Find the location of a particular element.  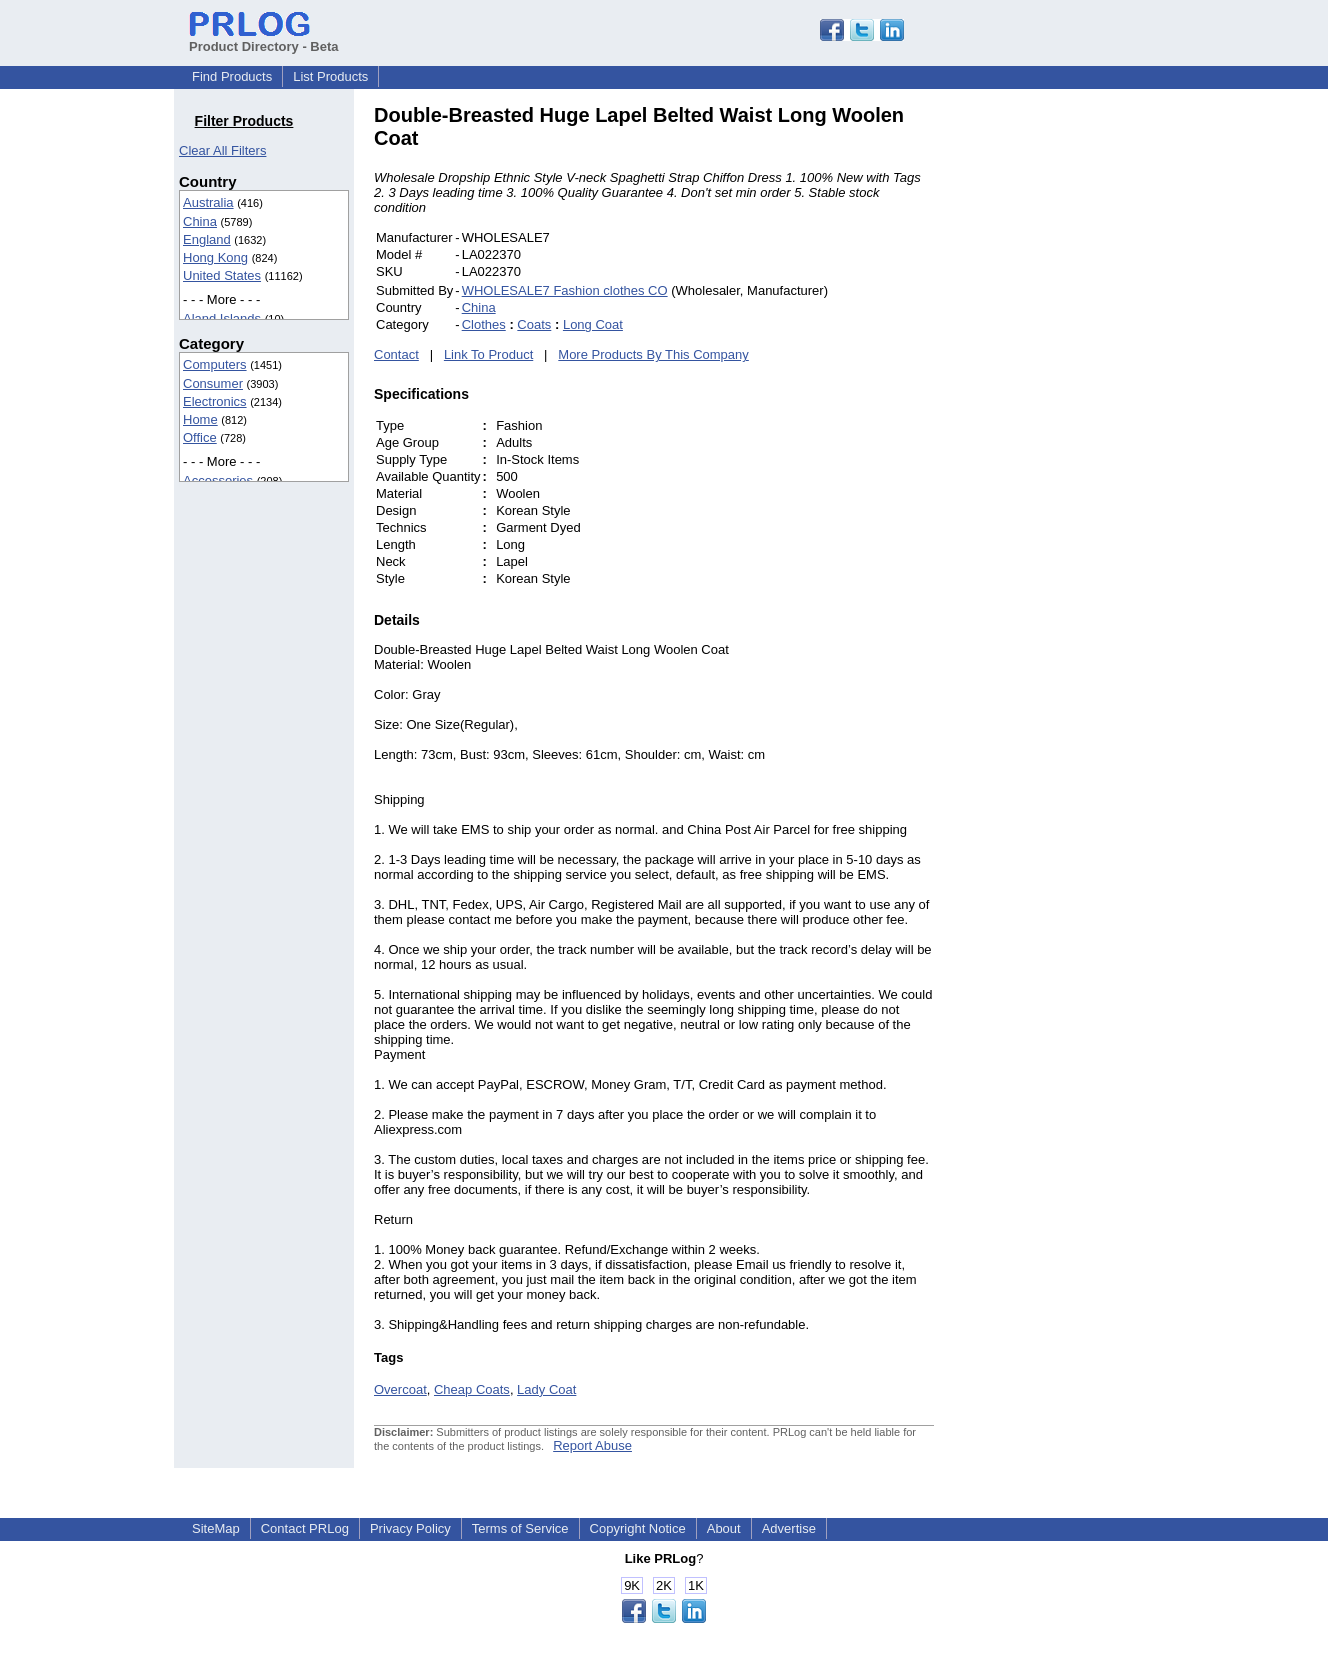

Cheap Coats is located at coordinates (472, 1389).